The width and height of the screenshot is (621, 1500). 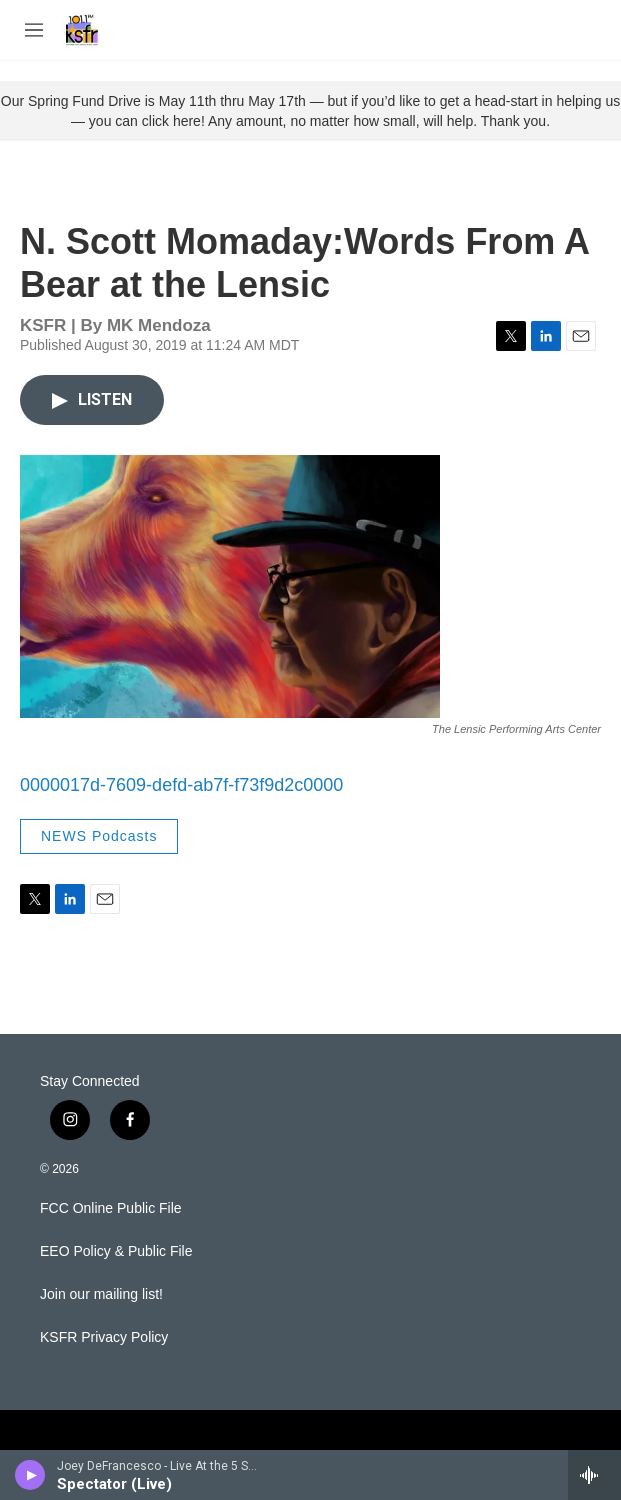 I want to click on [hamburger-menu-open], so click(x=34, y=30).